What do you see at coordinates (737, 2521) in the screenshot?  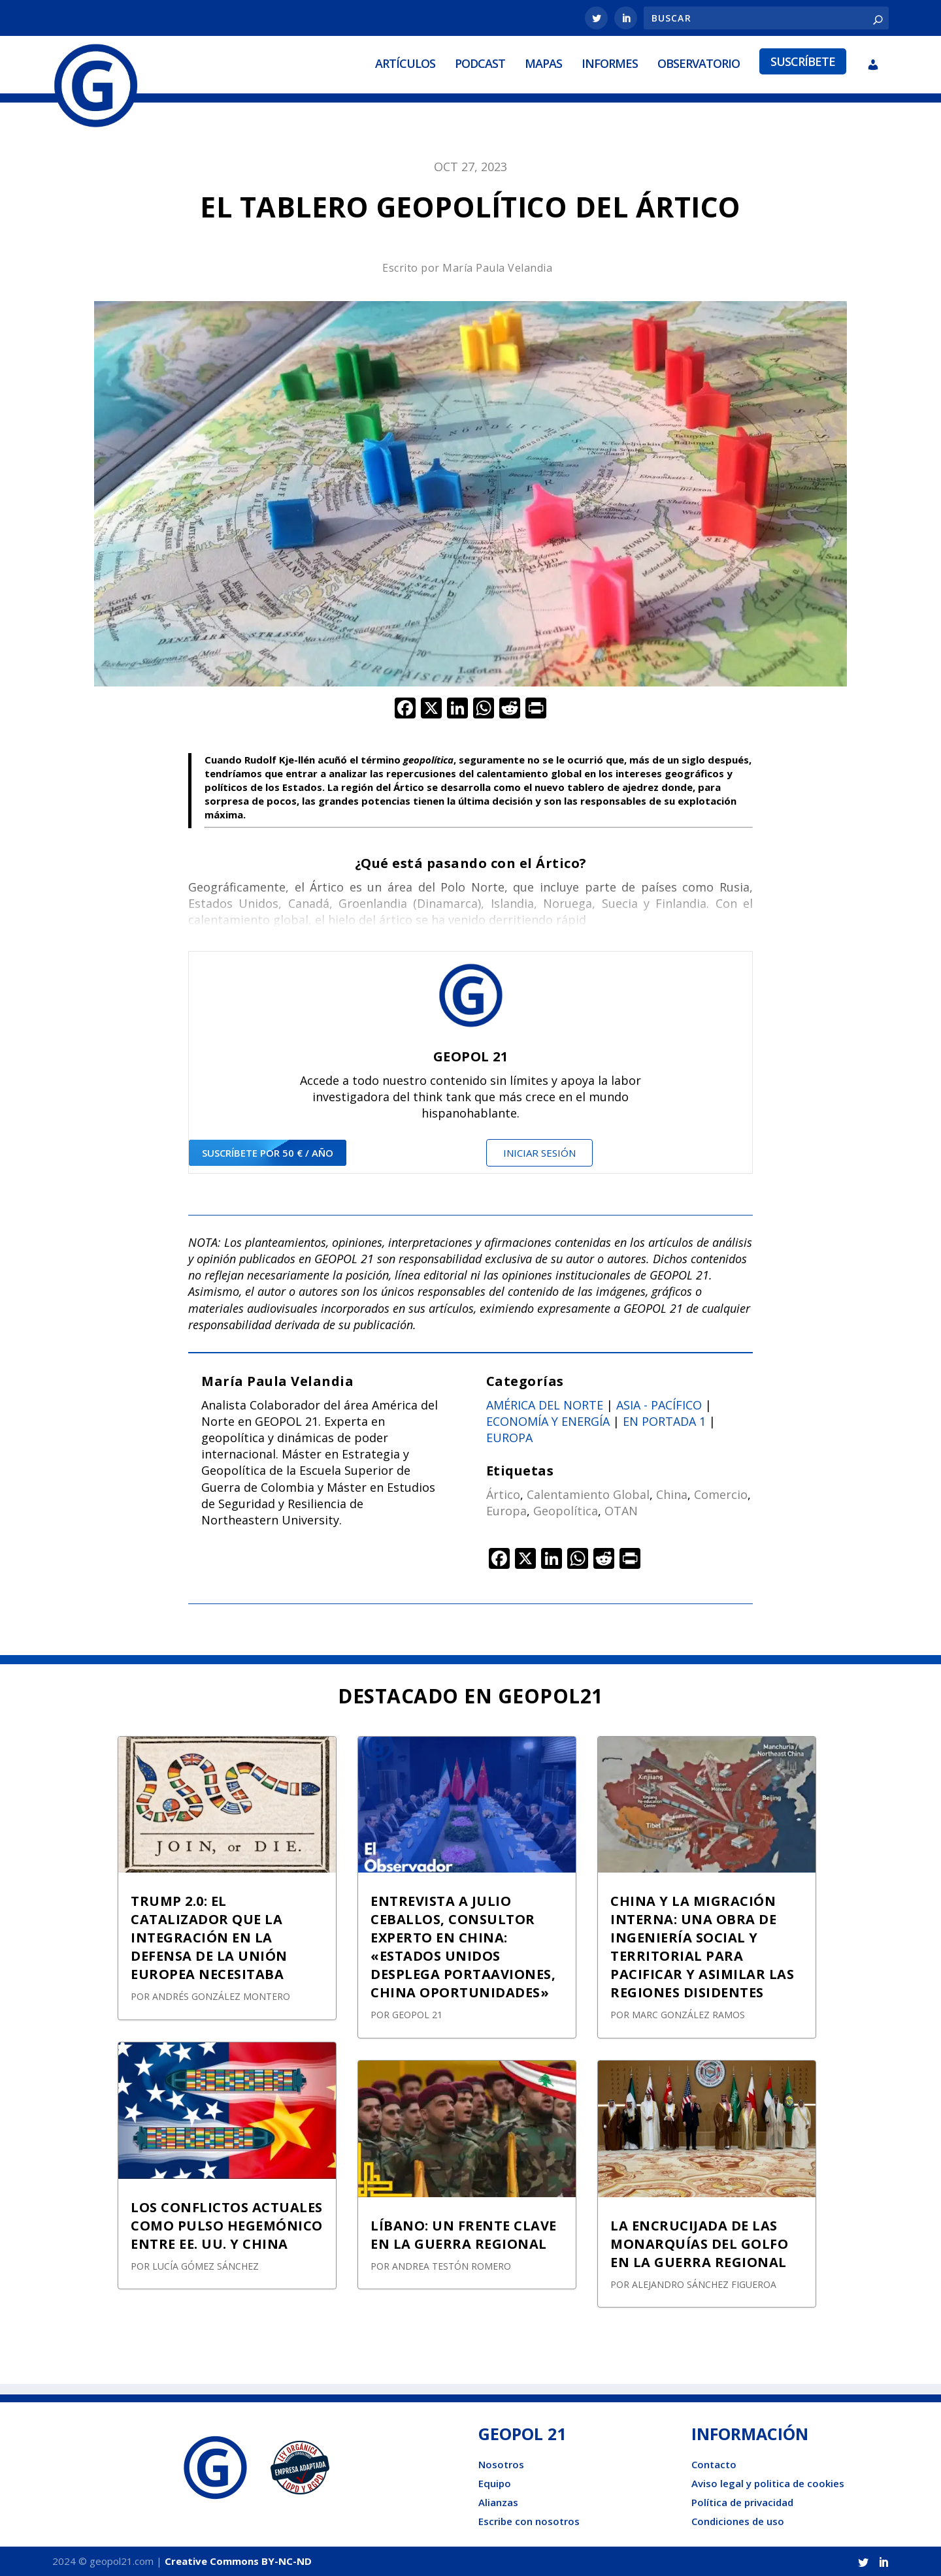 I see `Condiciones de uso` at bounding box center [737, 2521].